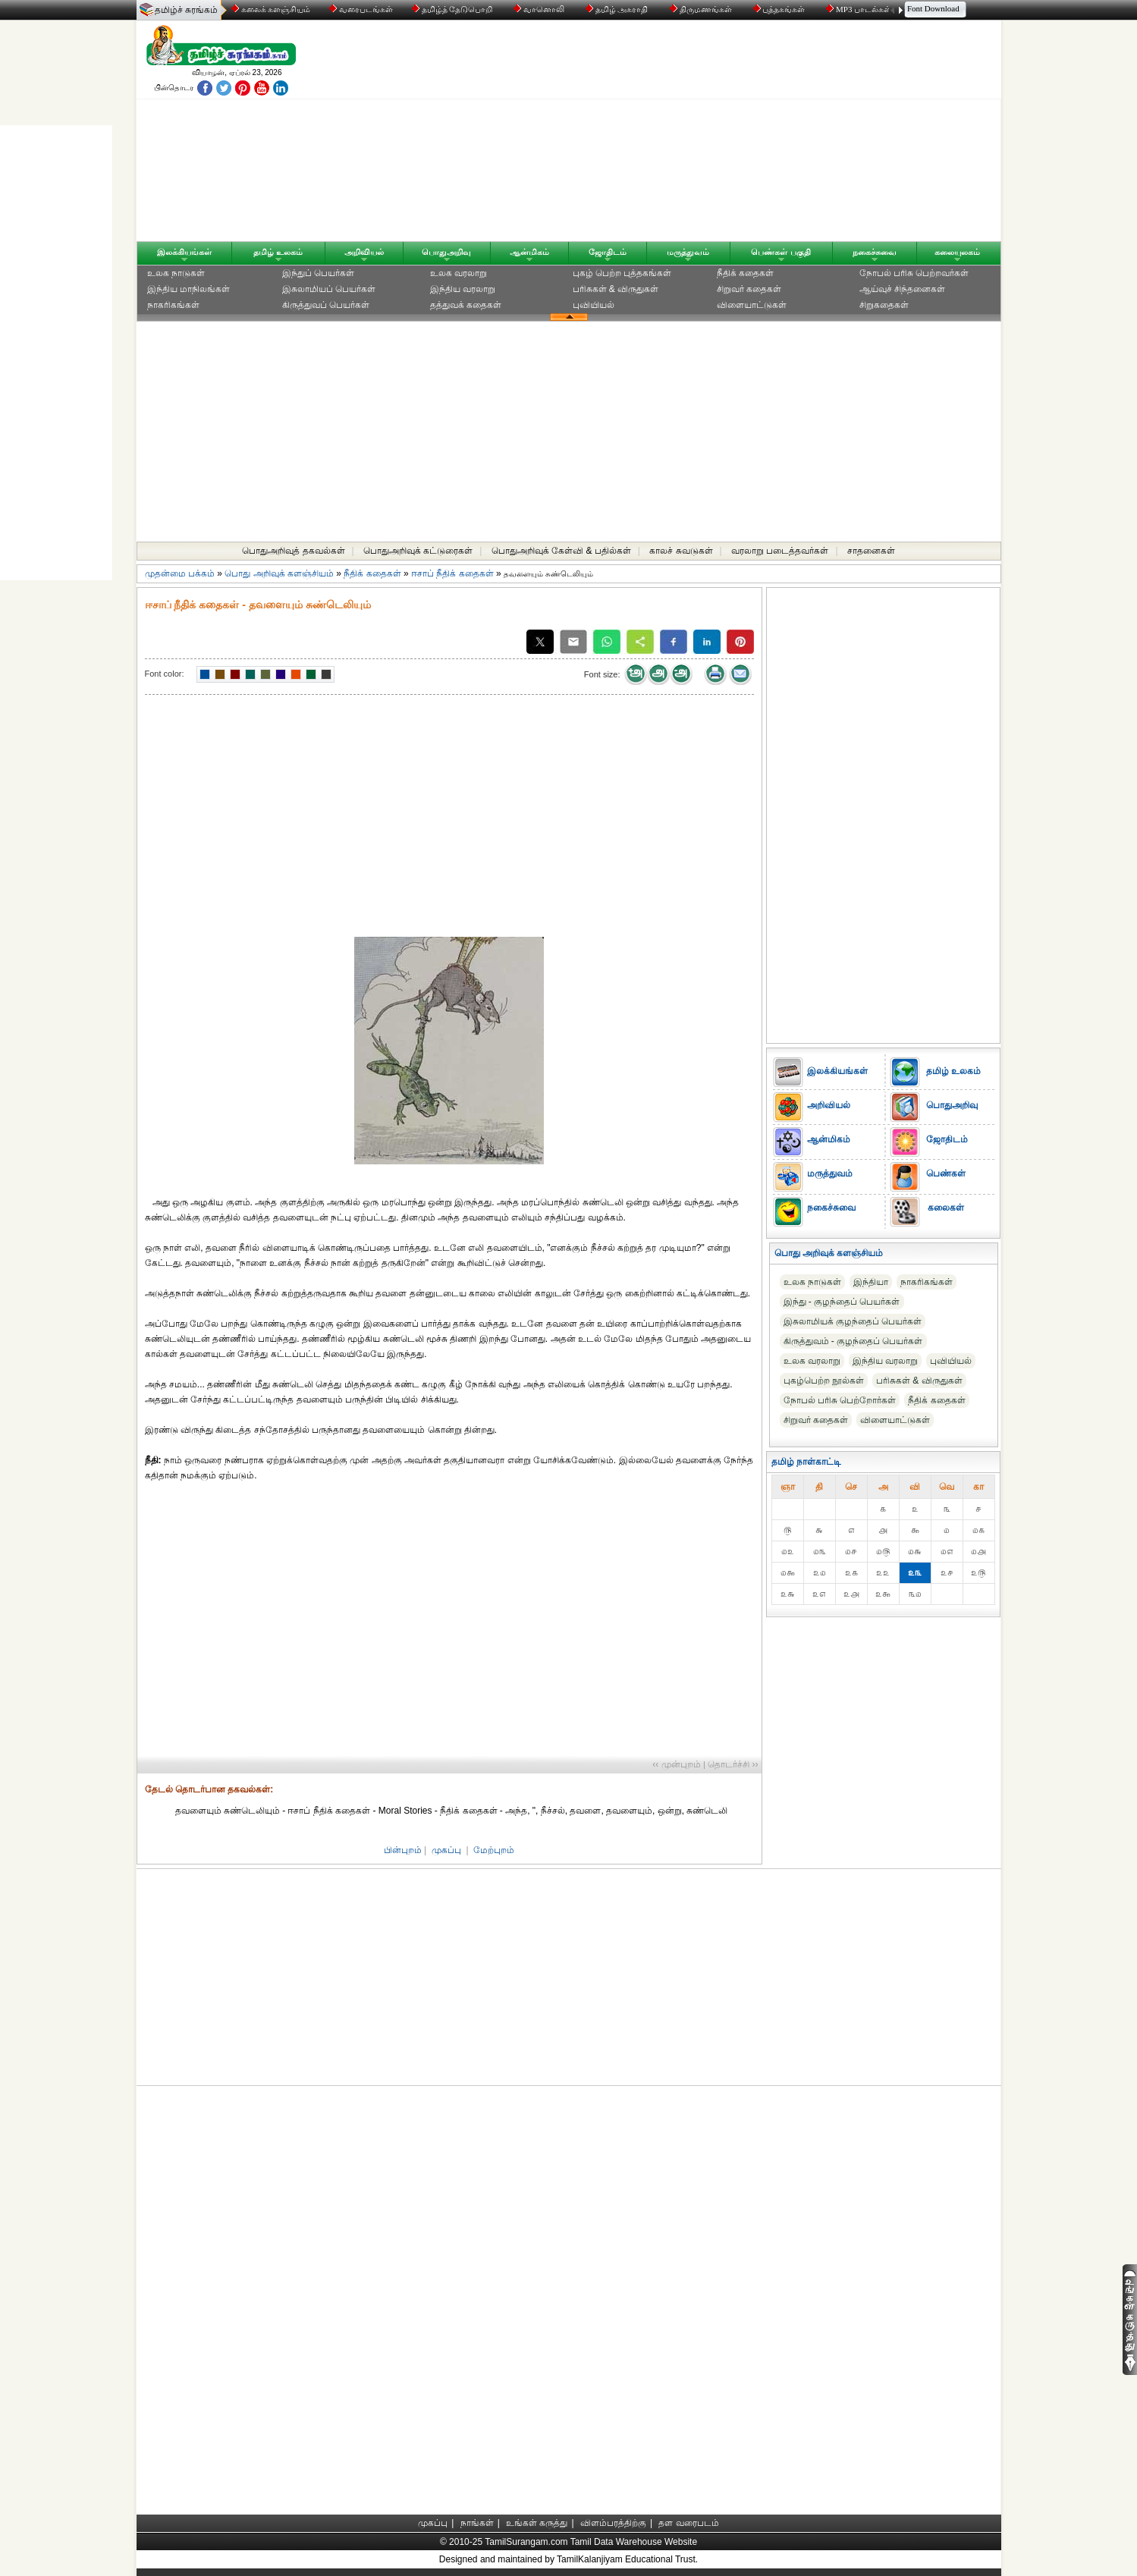  I want to click on சிறுகதைகள், so click(884, 305).